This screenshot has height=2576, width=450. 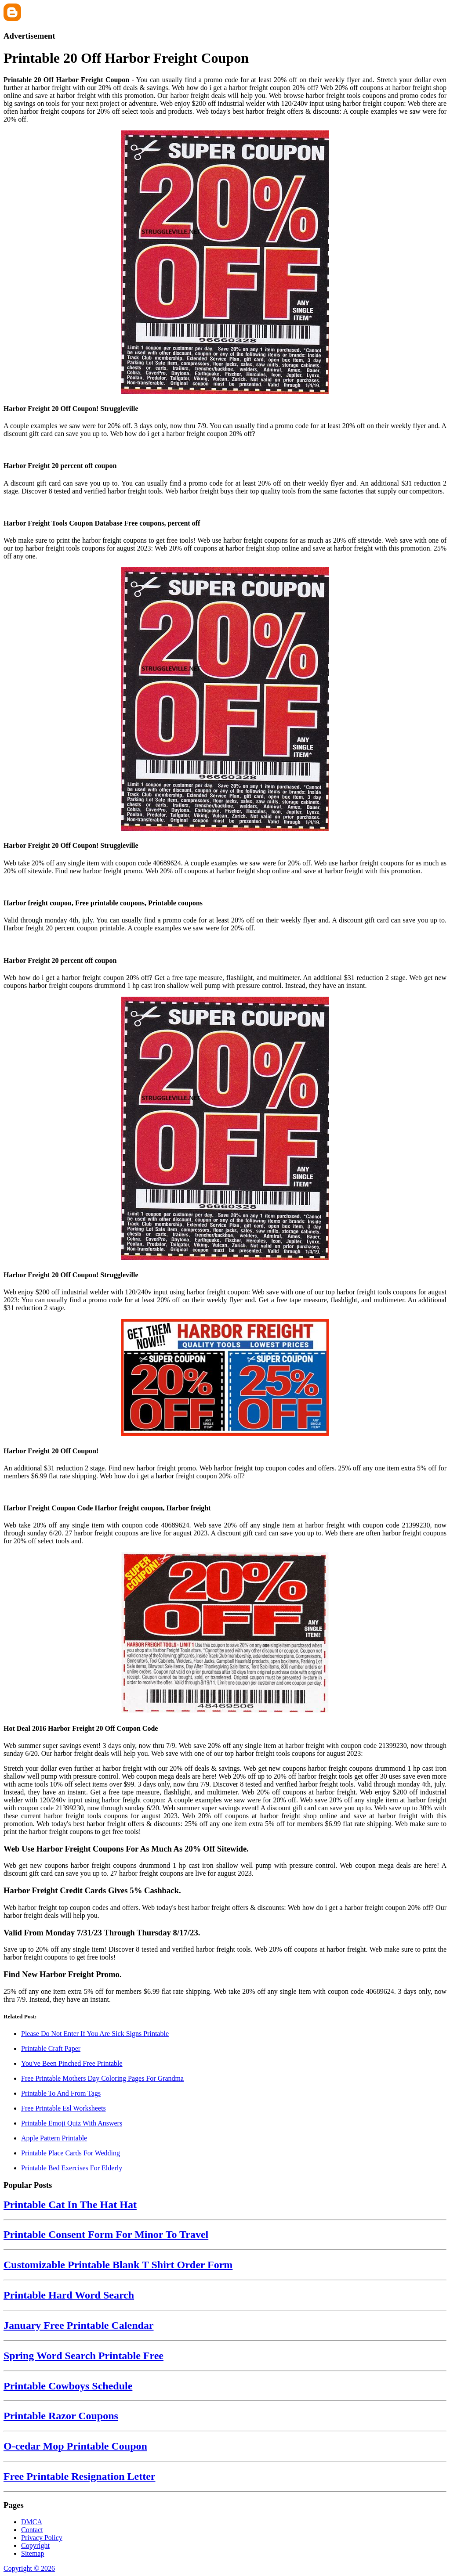 What do you see at coordinates (70, 2153) in the screenshot?
I see `Printable Place Cards For Wedding` at bounding box center [70, 2153].